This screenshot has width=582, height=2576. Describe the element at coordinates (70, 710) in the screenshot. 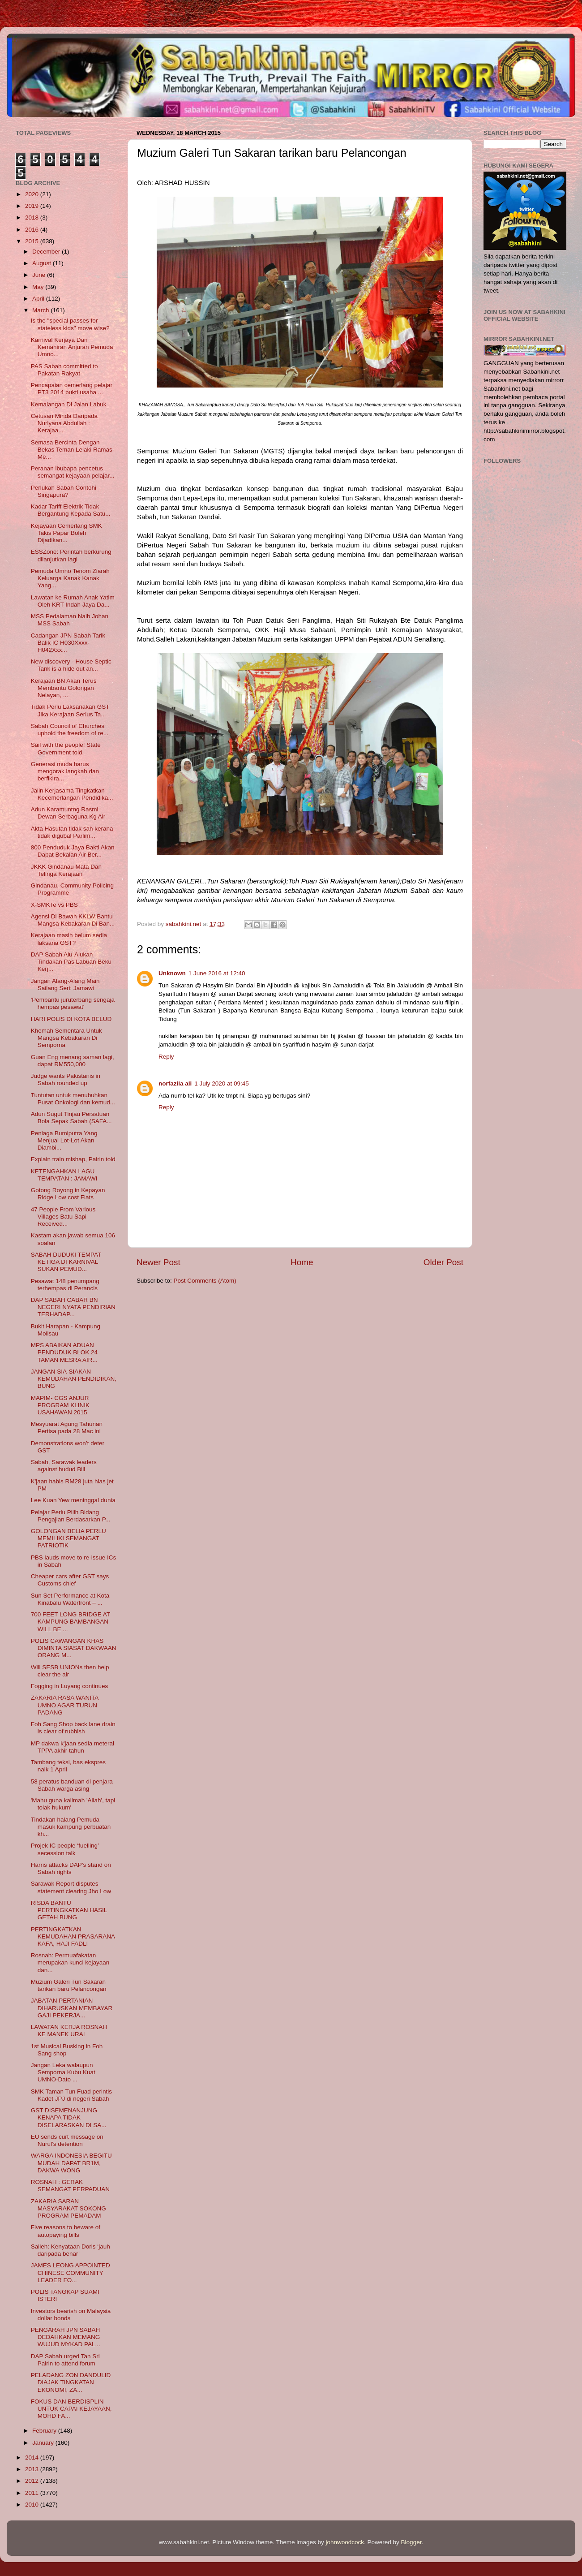

I see `Tidak Perlu Laksanakan GST Jika Kerajaan Serius Ta...` at that location.